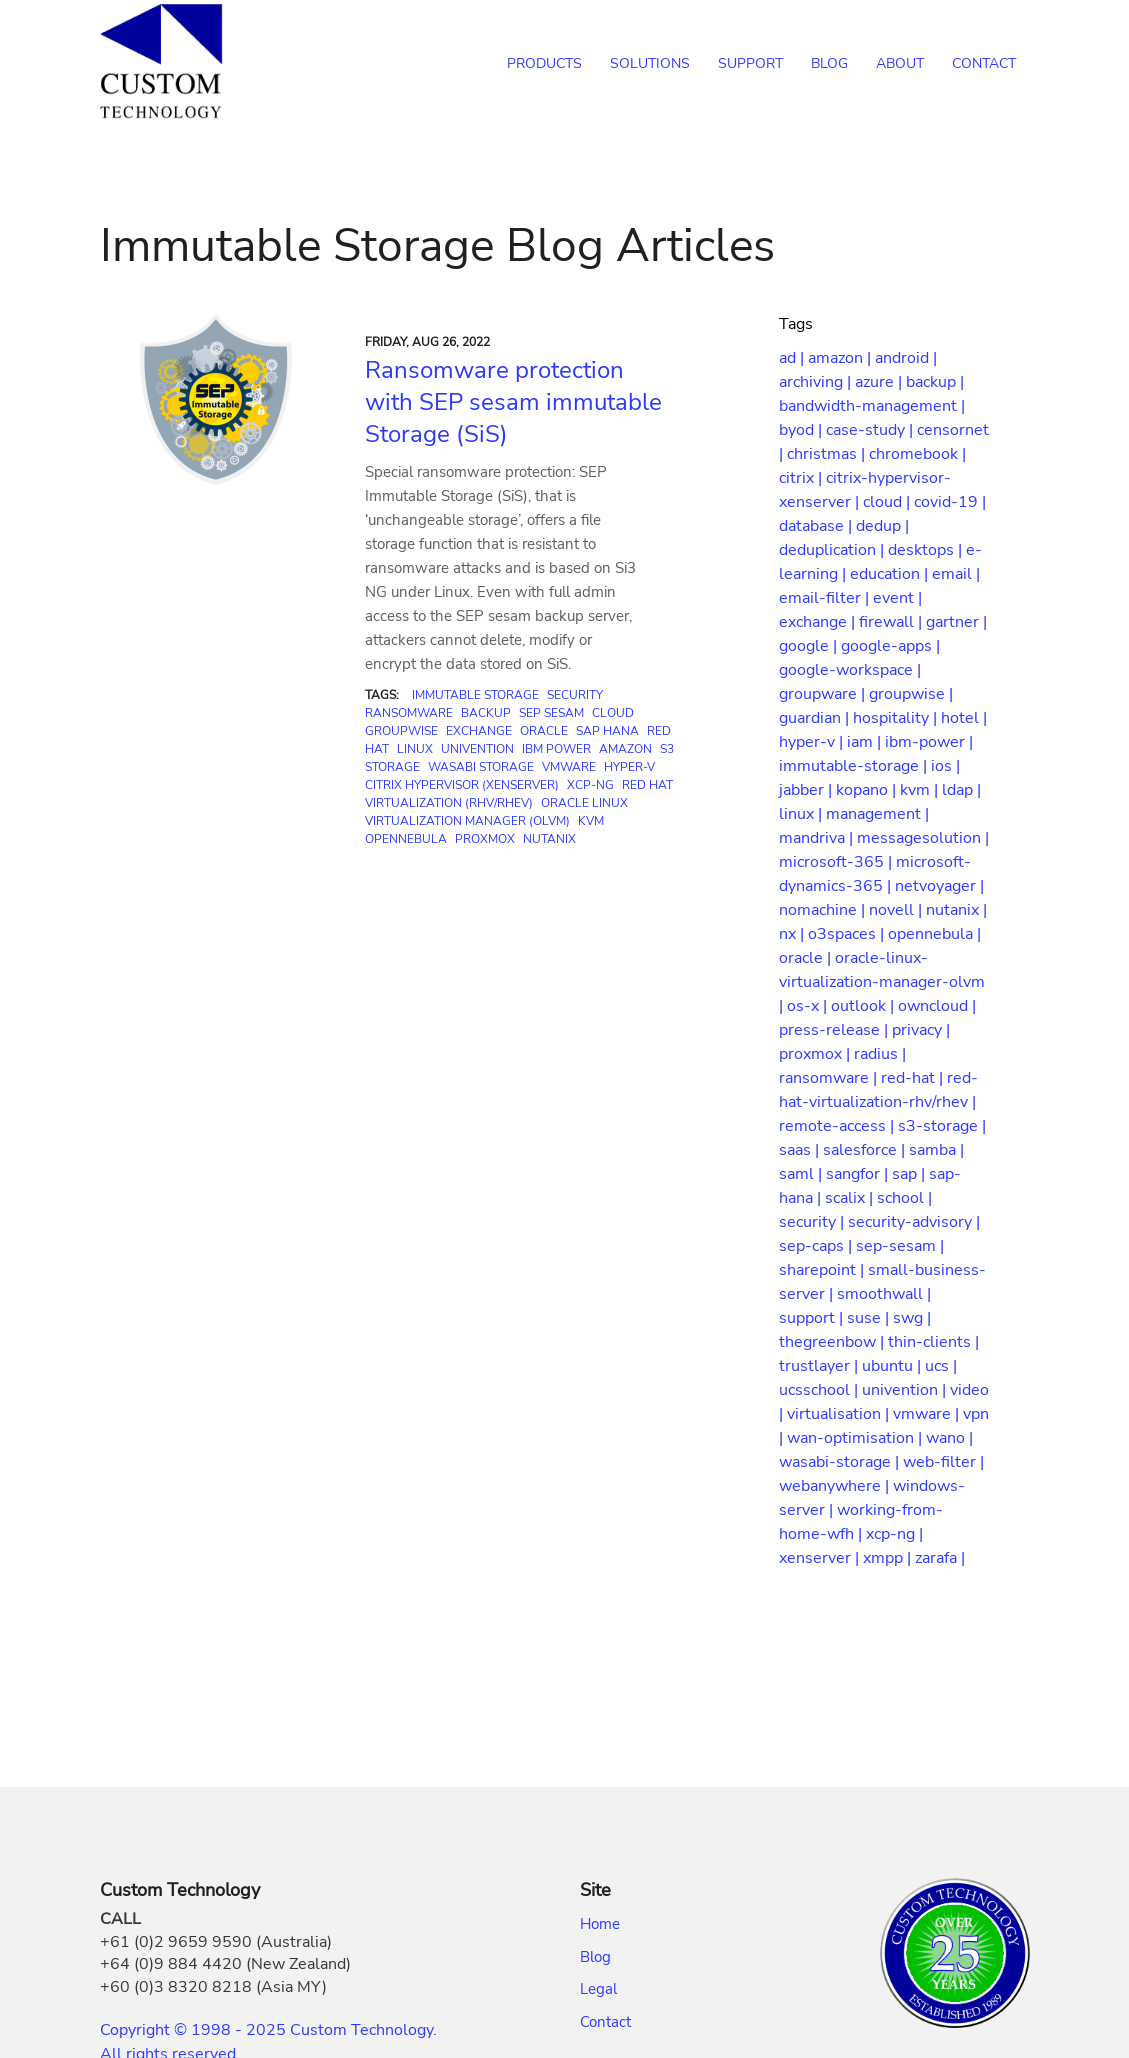 The width and height of the screenshot is (1129, 2058). What do you see at coordinates (884, 1294) in the screenshot?
I see `smoothwall |` at bounding box center [884, 1294].